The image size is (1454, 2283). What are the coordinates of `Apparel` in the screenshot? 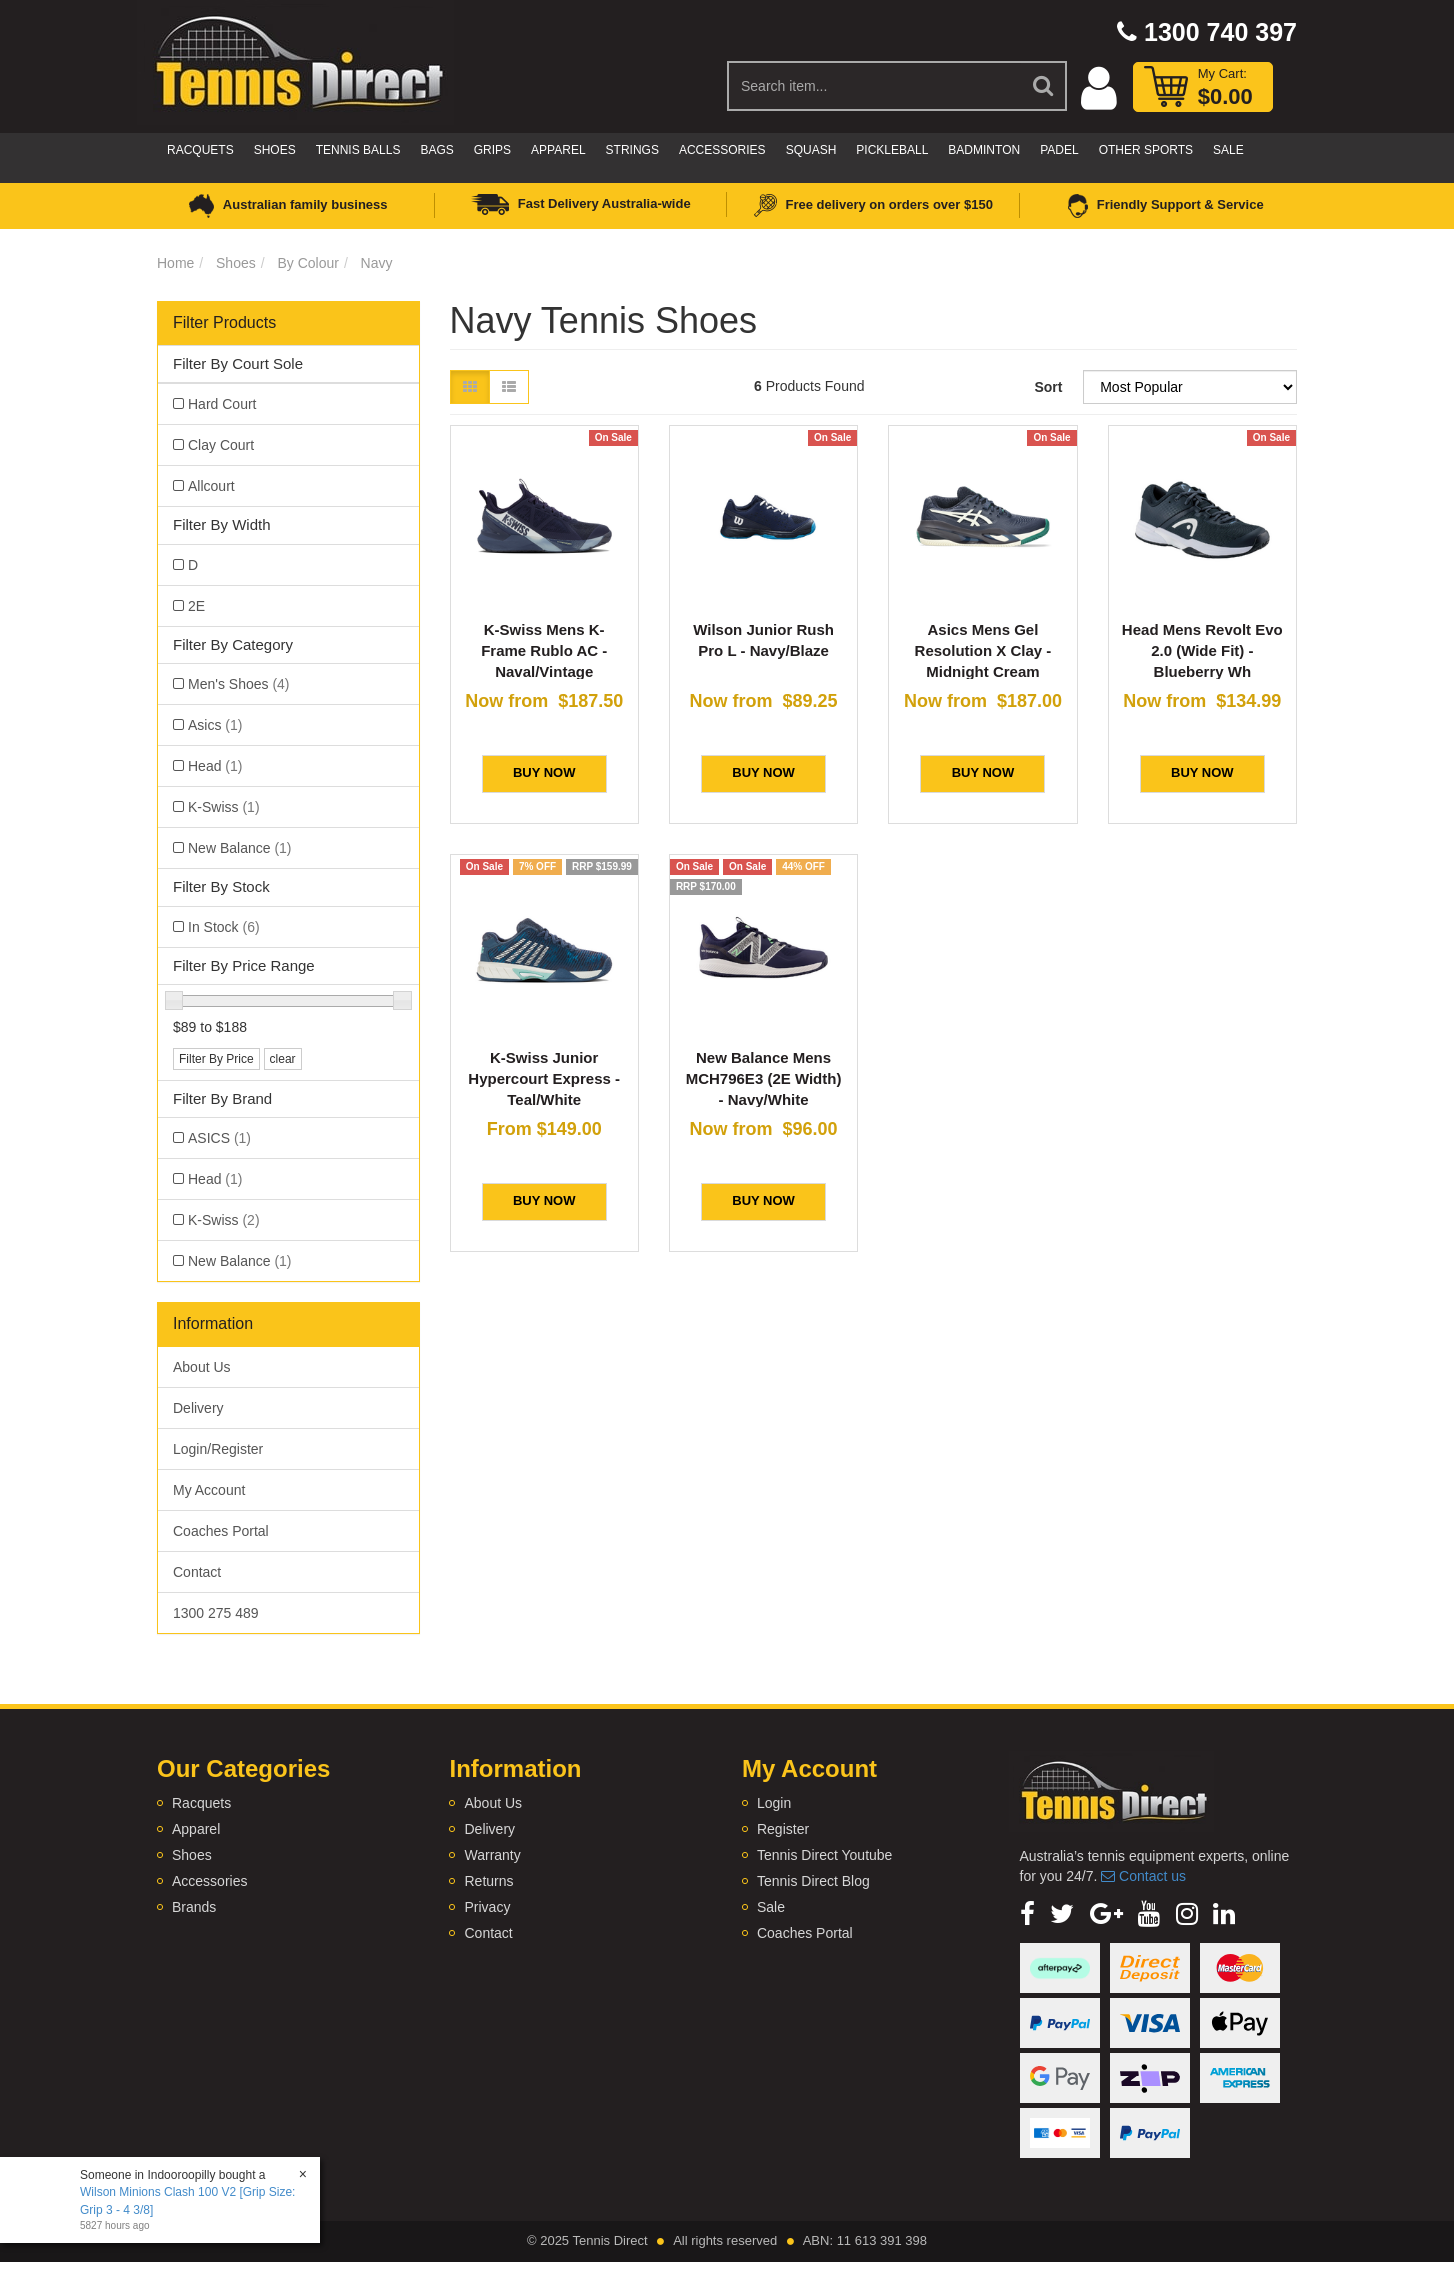 It's located at (558, 150).